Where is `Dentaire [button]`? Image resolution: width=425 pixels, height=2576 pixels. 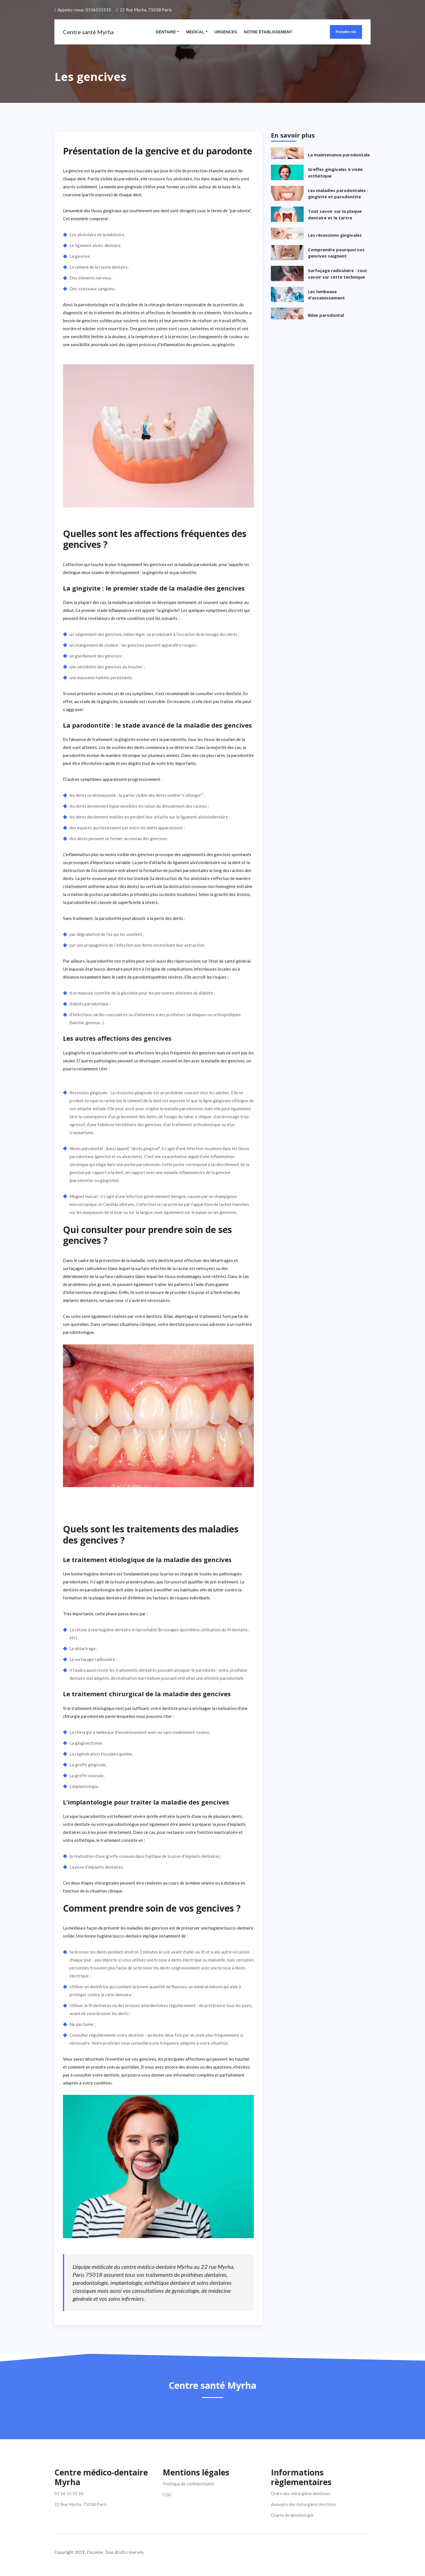
Dentaire [button] is located at coordinates (166, 32).